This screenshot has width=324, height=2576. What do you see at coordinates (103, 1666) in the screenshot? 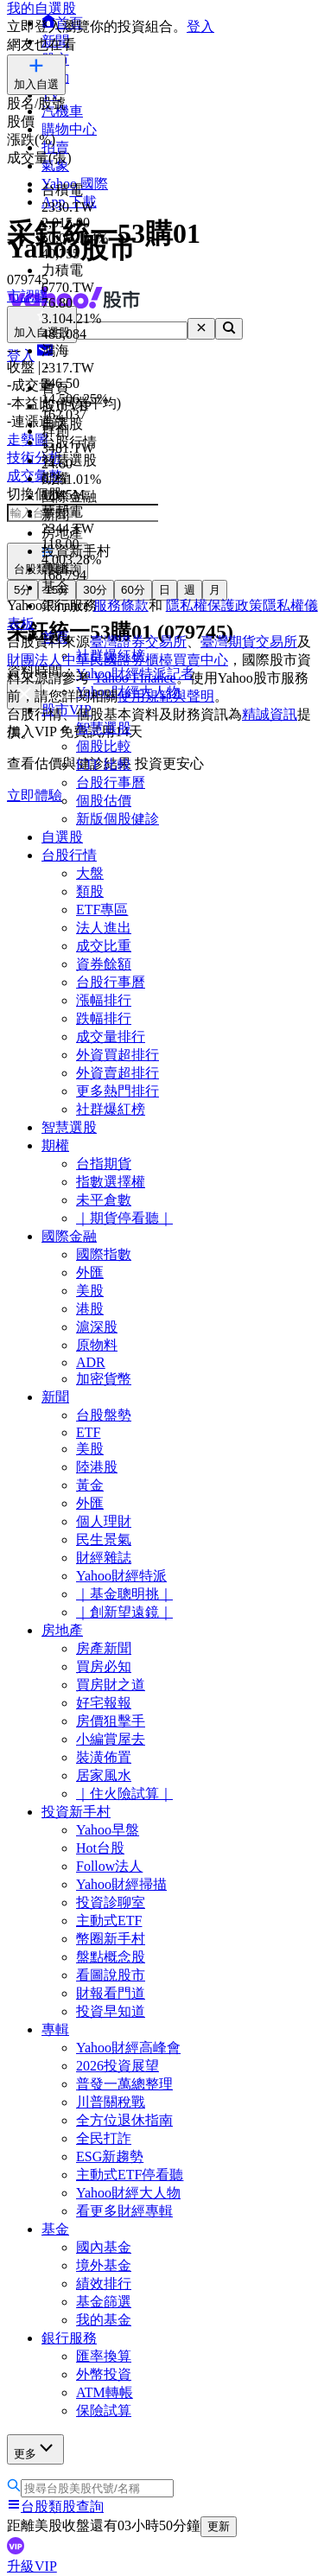
I see `買房必知` at bounding box center [103, 1666].